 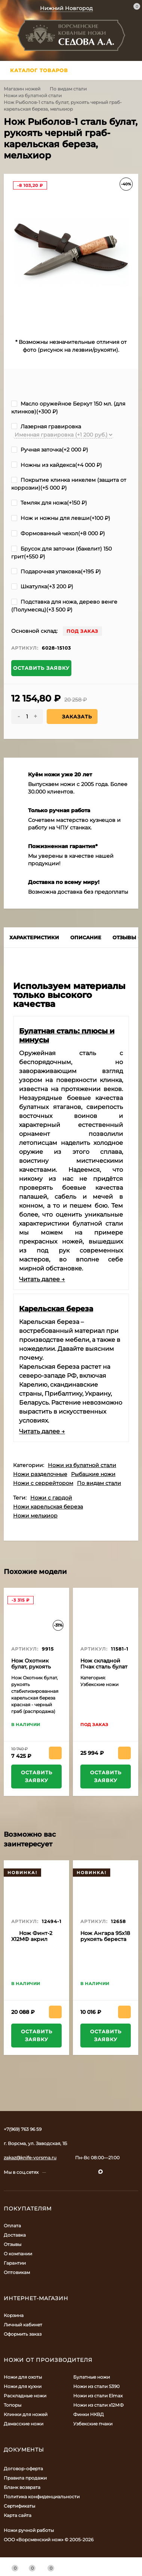 What do you see at coordinates (49, 502) in the screenshot?
I see `Темляк для ножа(+)` at bounding box center [49, 502].